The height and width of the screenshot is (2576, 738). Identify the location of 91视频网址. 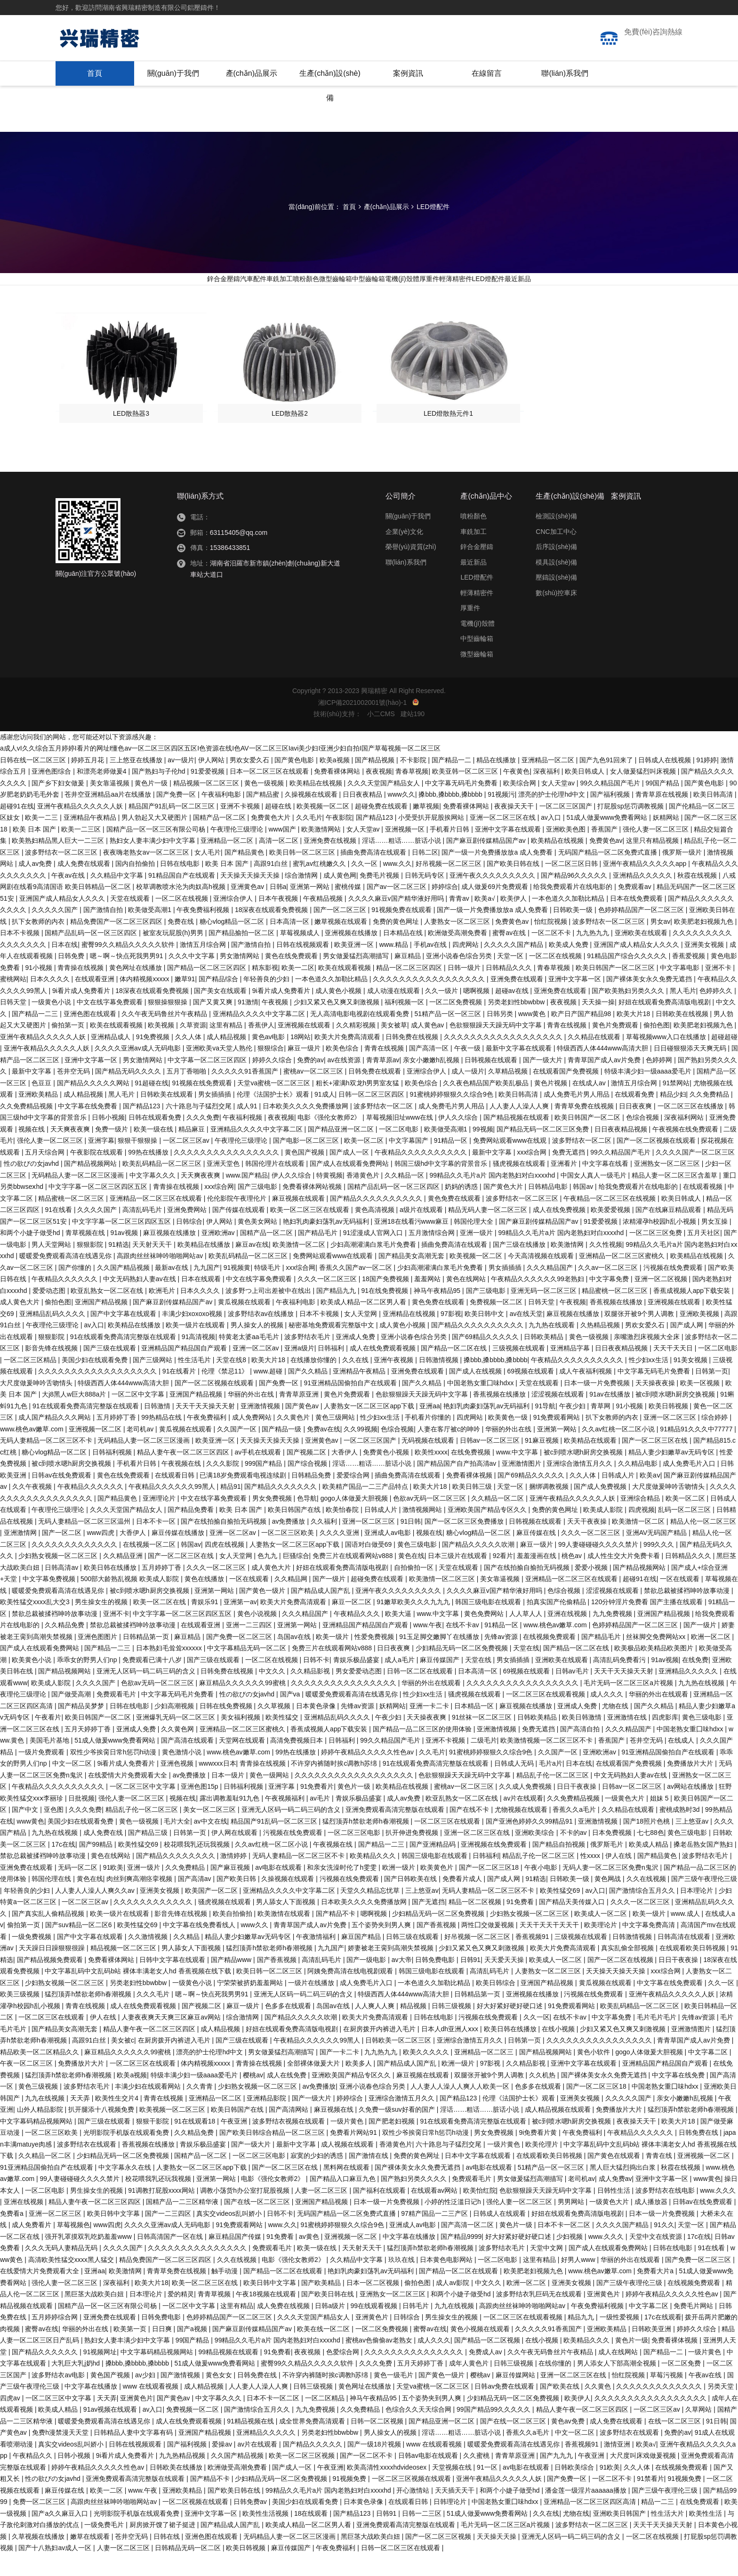
(100, 2374).